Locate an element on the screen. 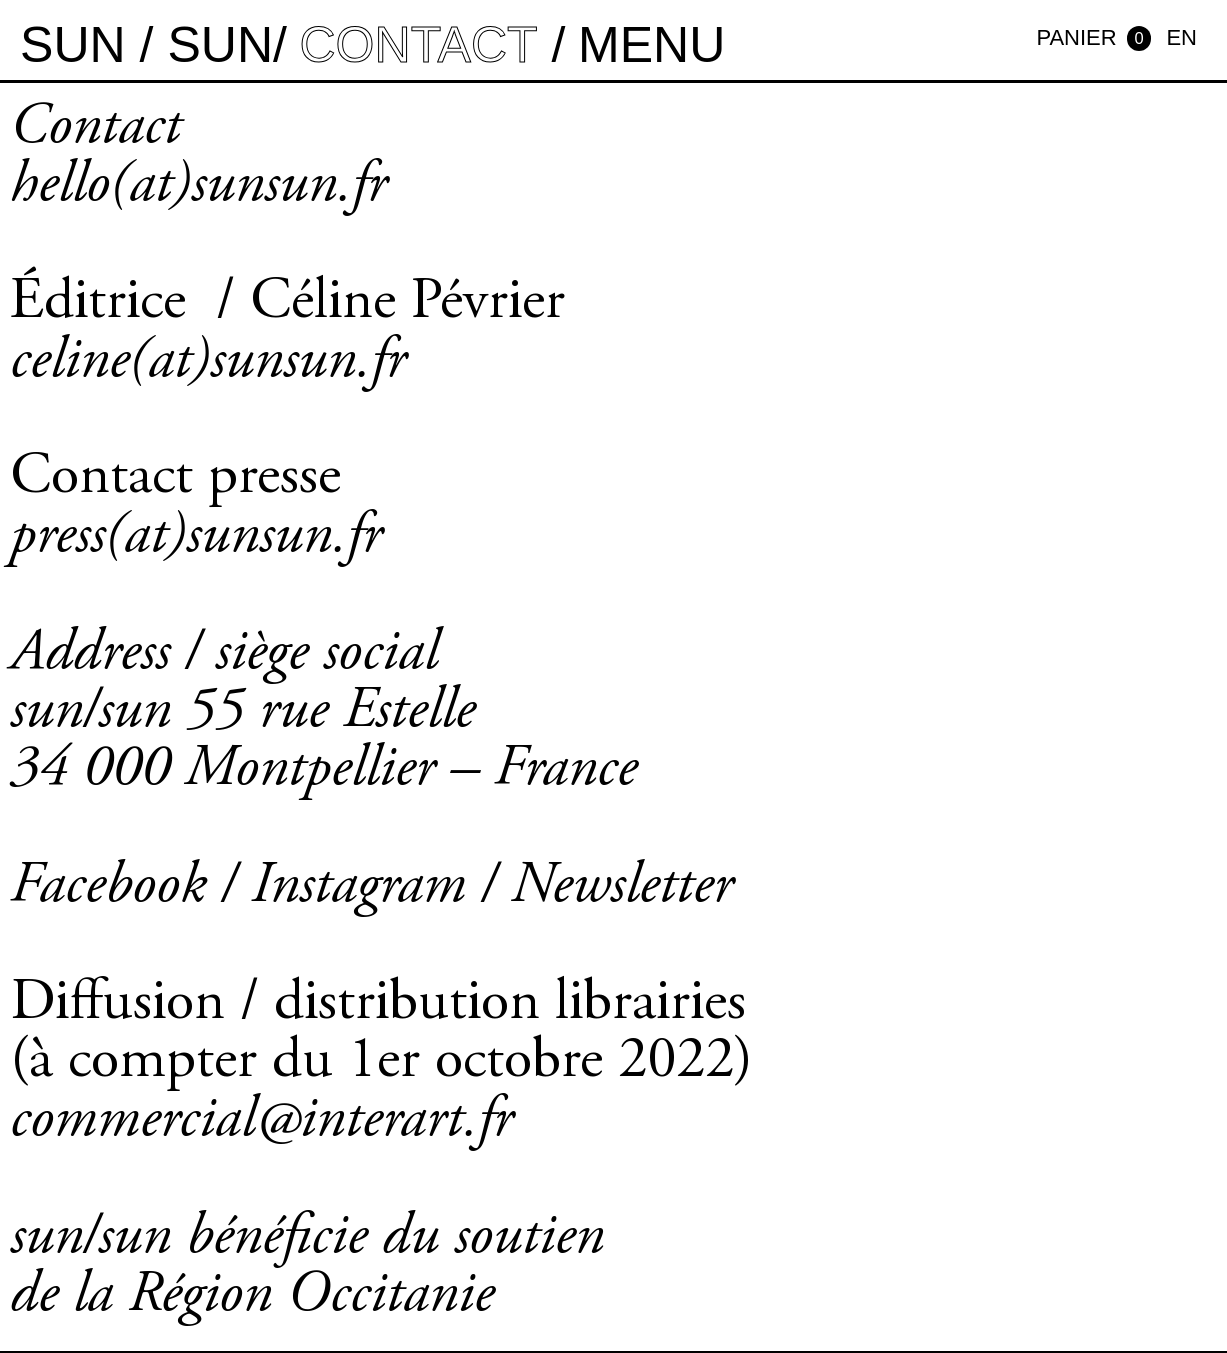 This screenshot has width=1227, height=1353. Address / siège social sun/sun 55 rue Estelle 34 000 Montpellier – France is located at coordinates (323, 713).